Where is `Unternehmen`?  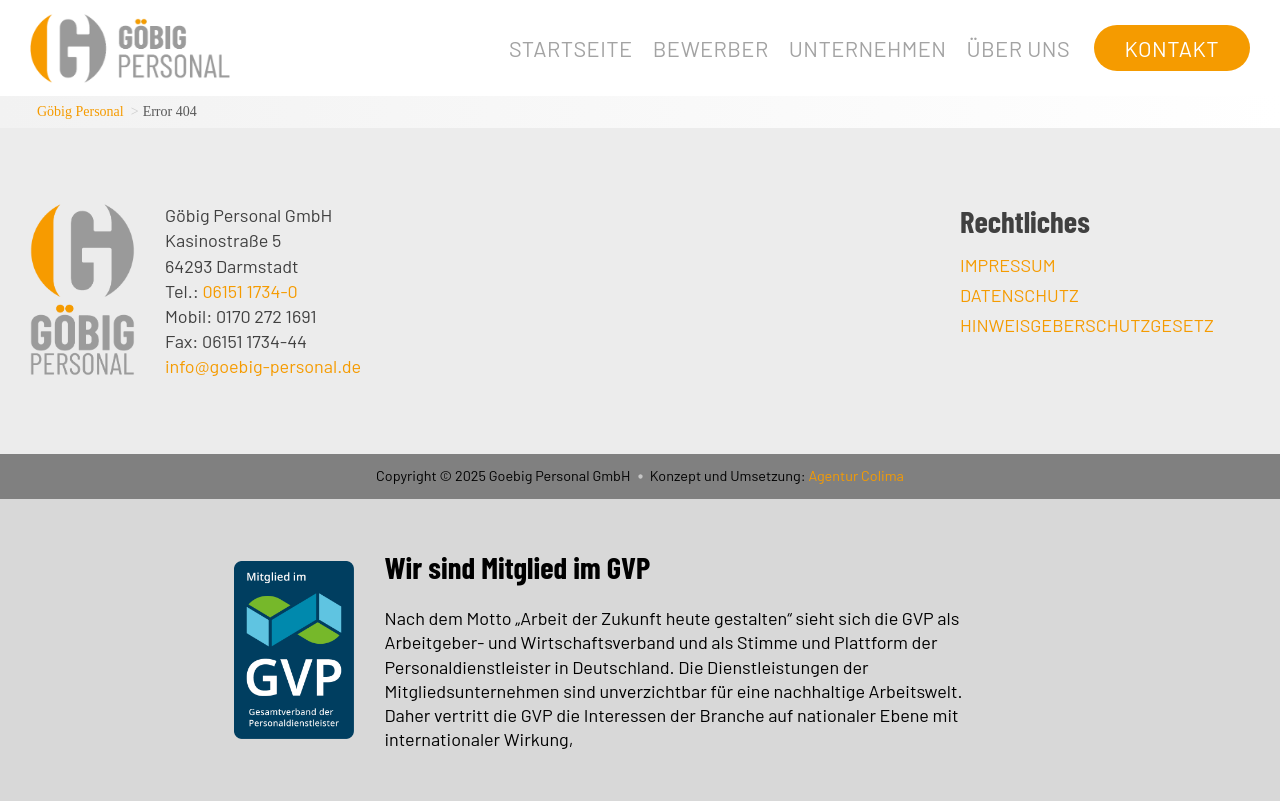 Unternehmen is located at coordinates (868, 48).